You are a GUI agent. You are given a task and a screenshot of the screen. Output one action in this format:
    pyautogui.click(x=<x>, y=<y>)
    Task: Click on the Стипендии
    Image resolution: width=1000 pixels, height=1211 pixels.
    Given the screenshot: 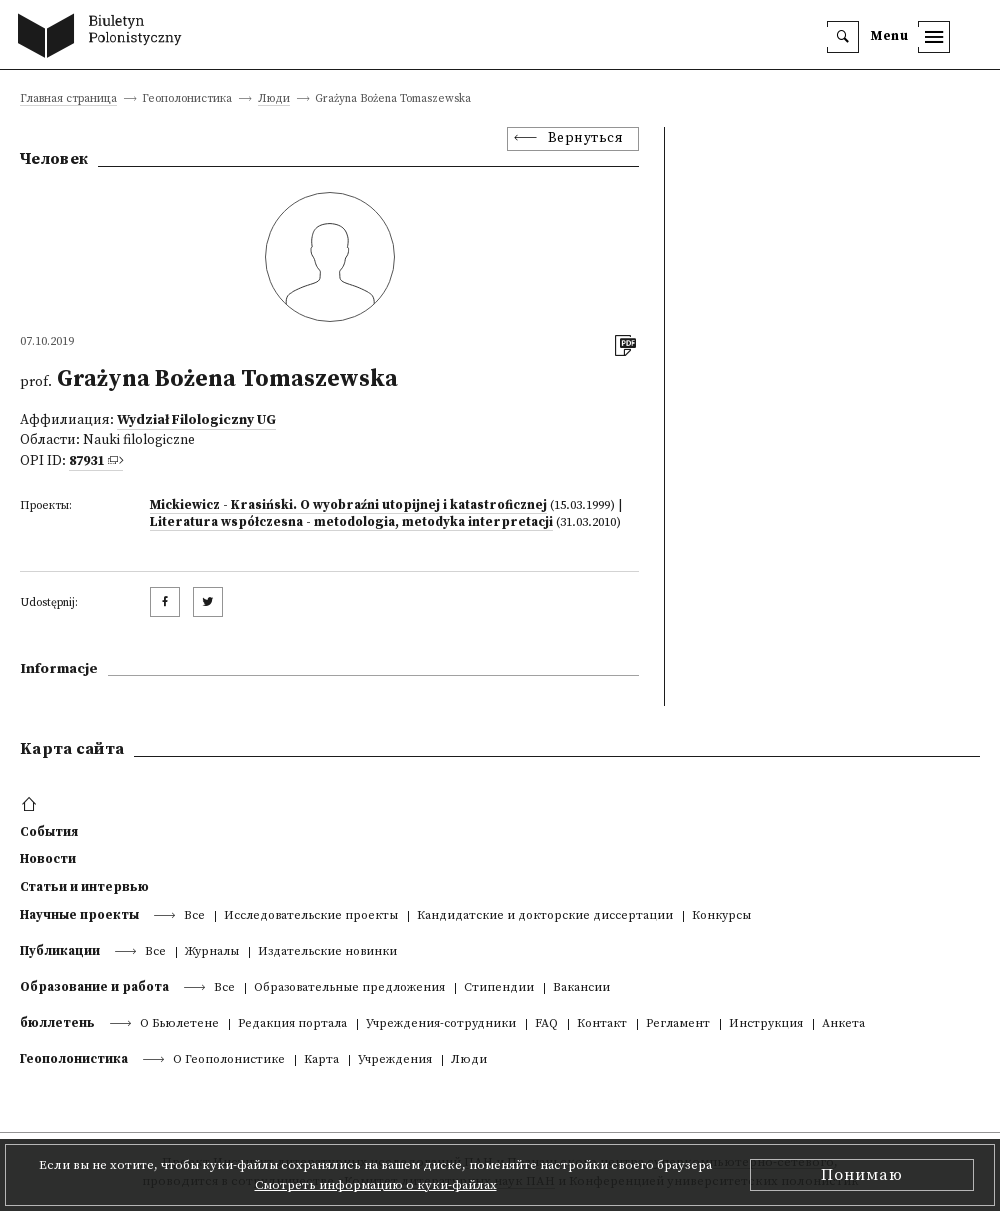 What is the action you would take?
    pyautogui.click(x=499, y=988)
    